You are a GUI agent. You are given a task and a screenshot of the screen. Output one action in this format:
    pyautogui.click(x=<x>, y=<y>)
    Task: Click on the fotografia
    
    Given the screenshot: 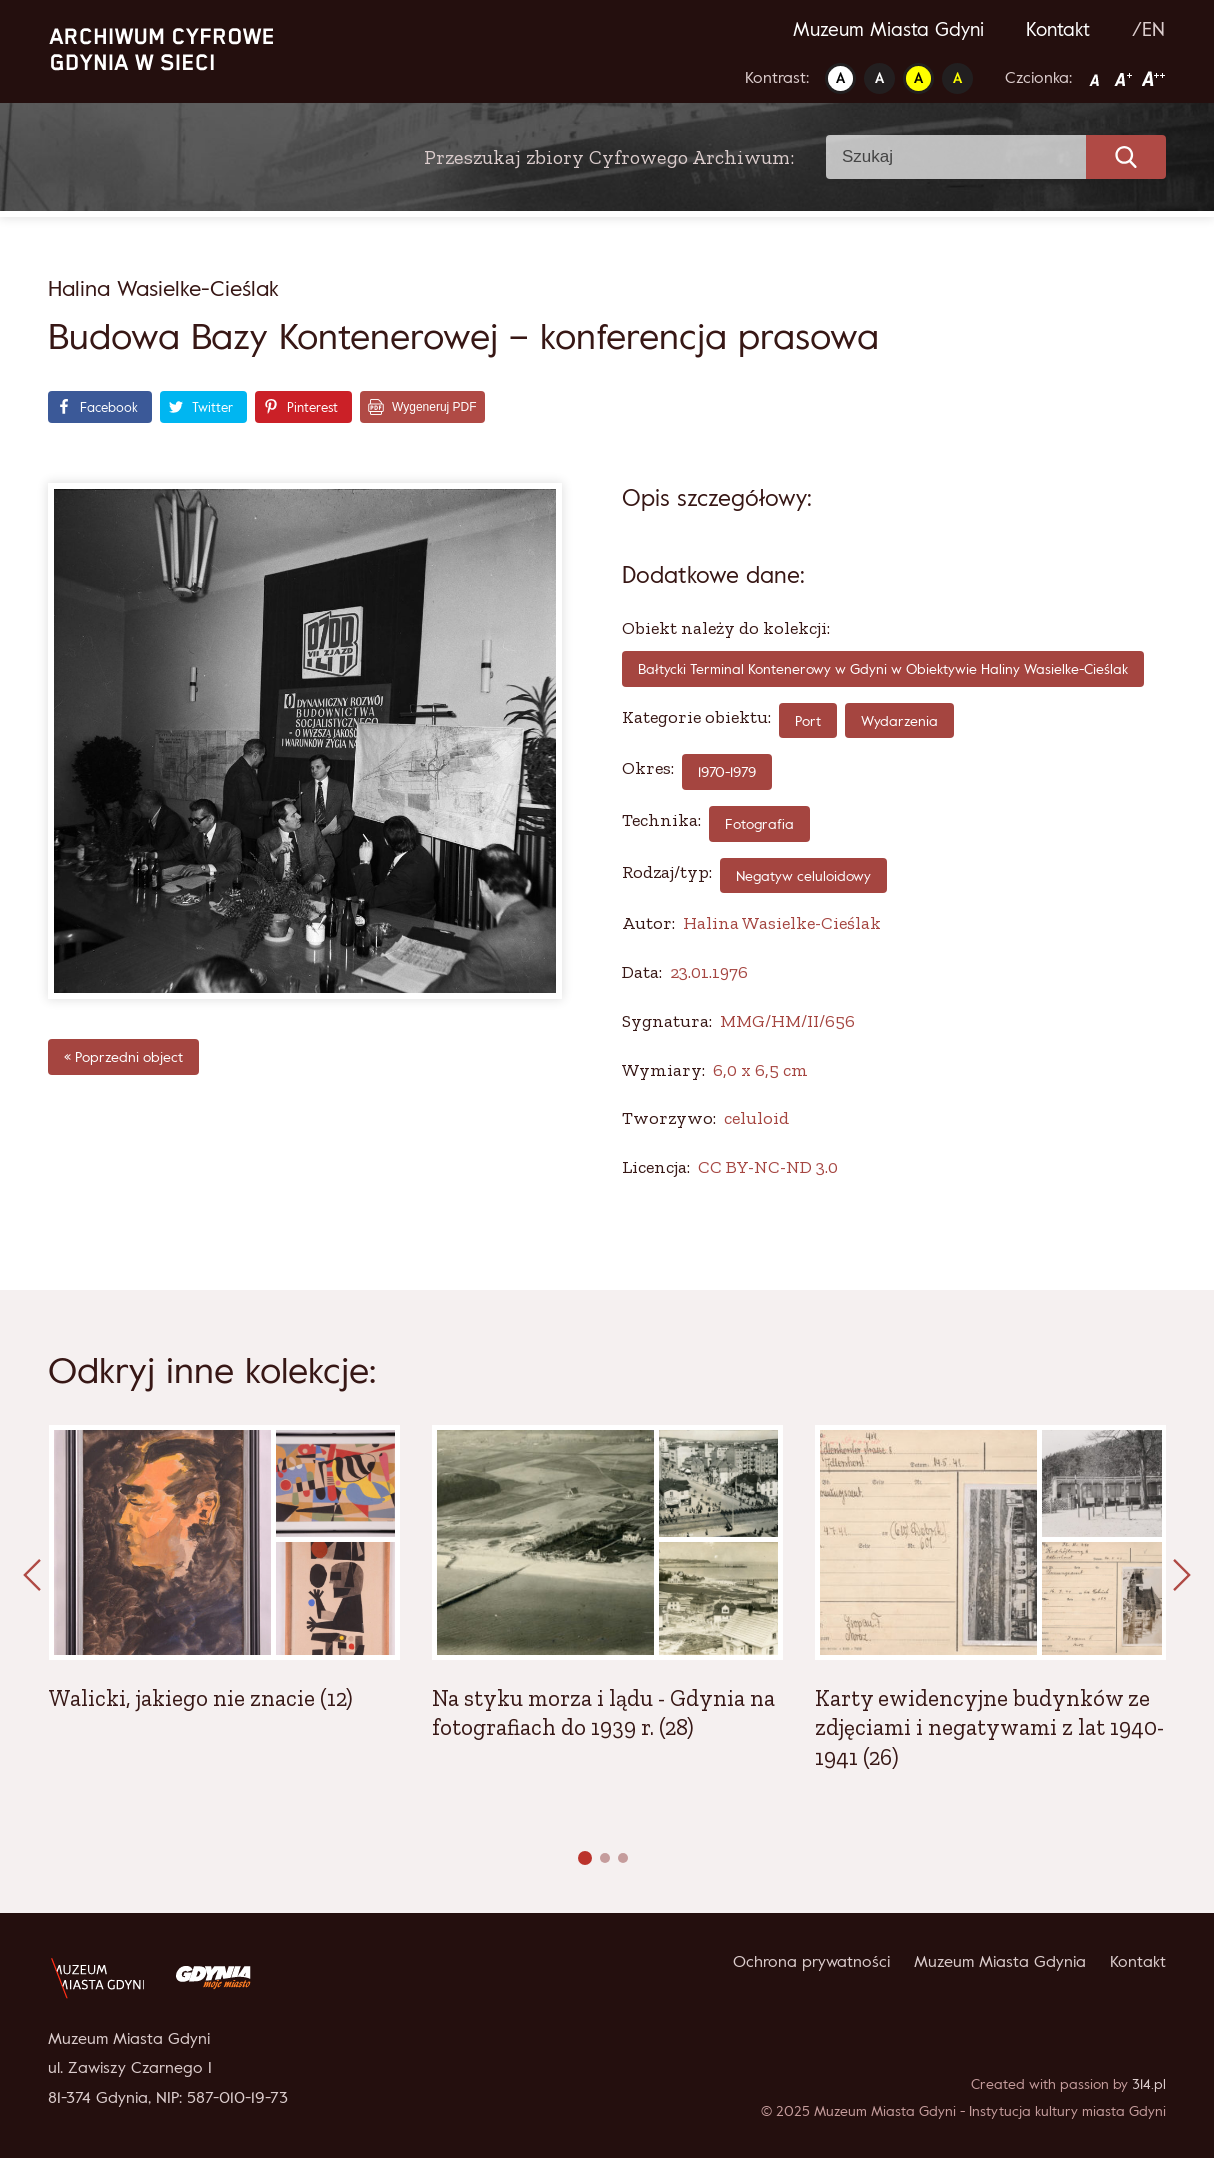 What is the action you would take?
    pyautogui.click(x=759, y=823)
    